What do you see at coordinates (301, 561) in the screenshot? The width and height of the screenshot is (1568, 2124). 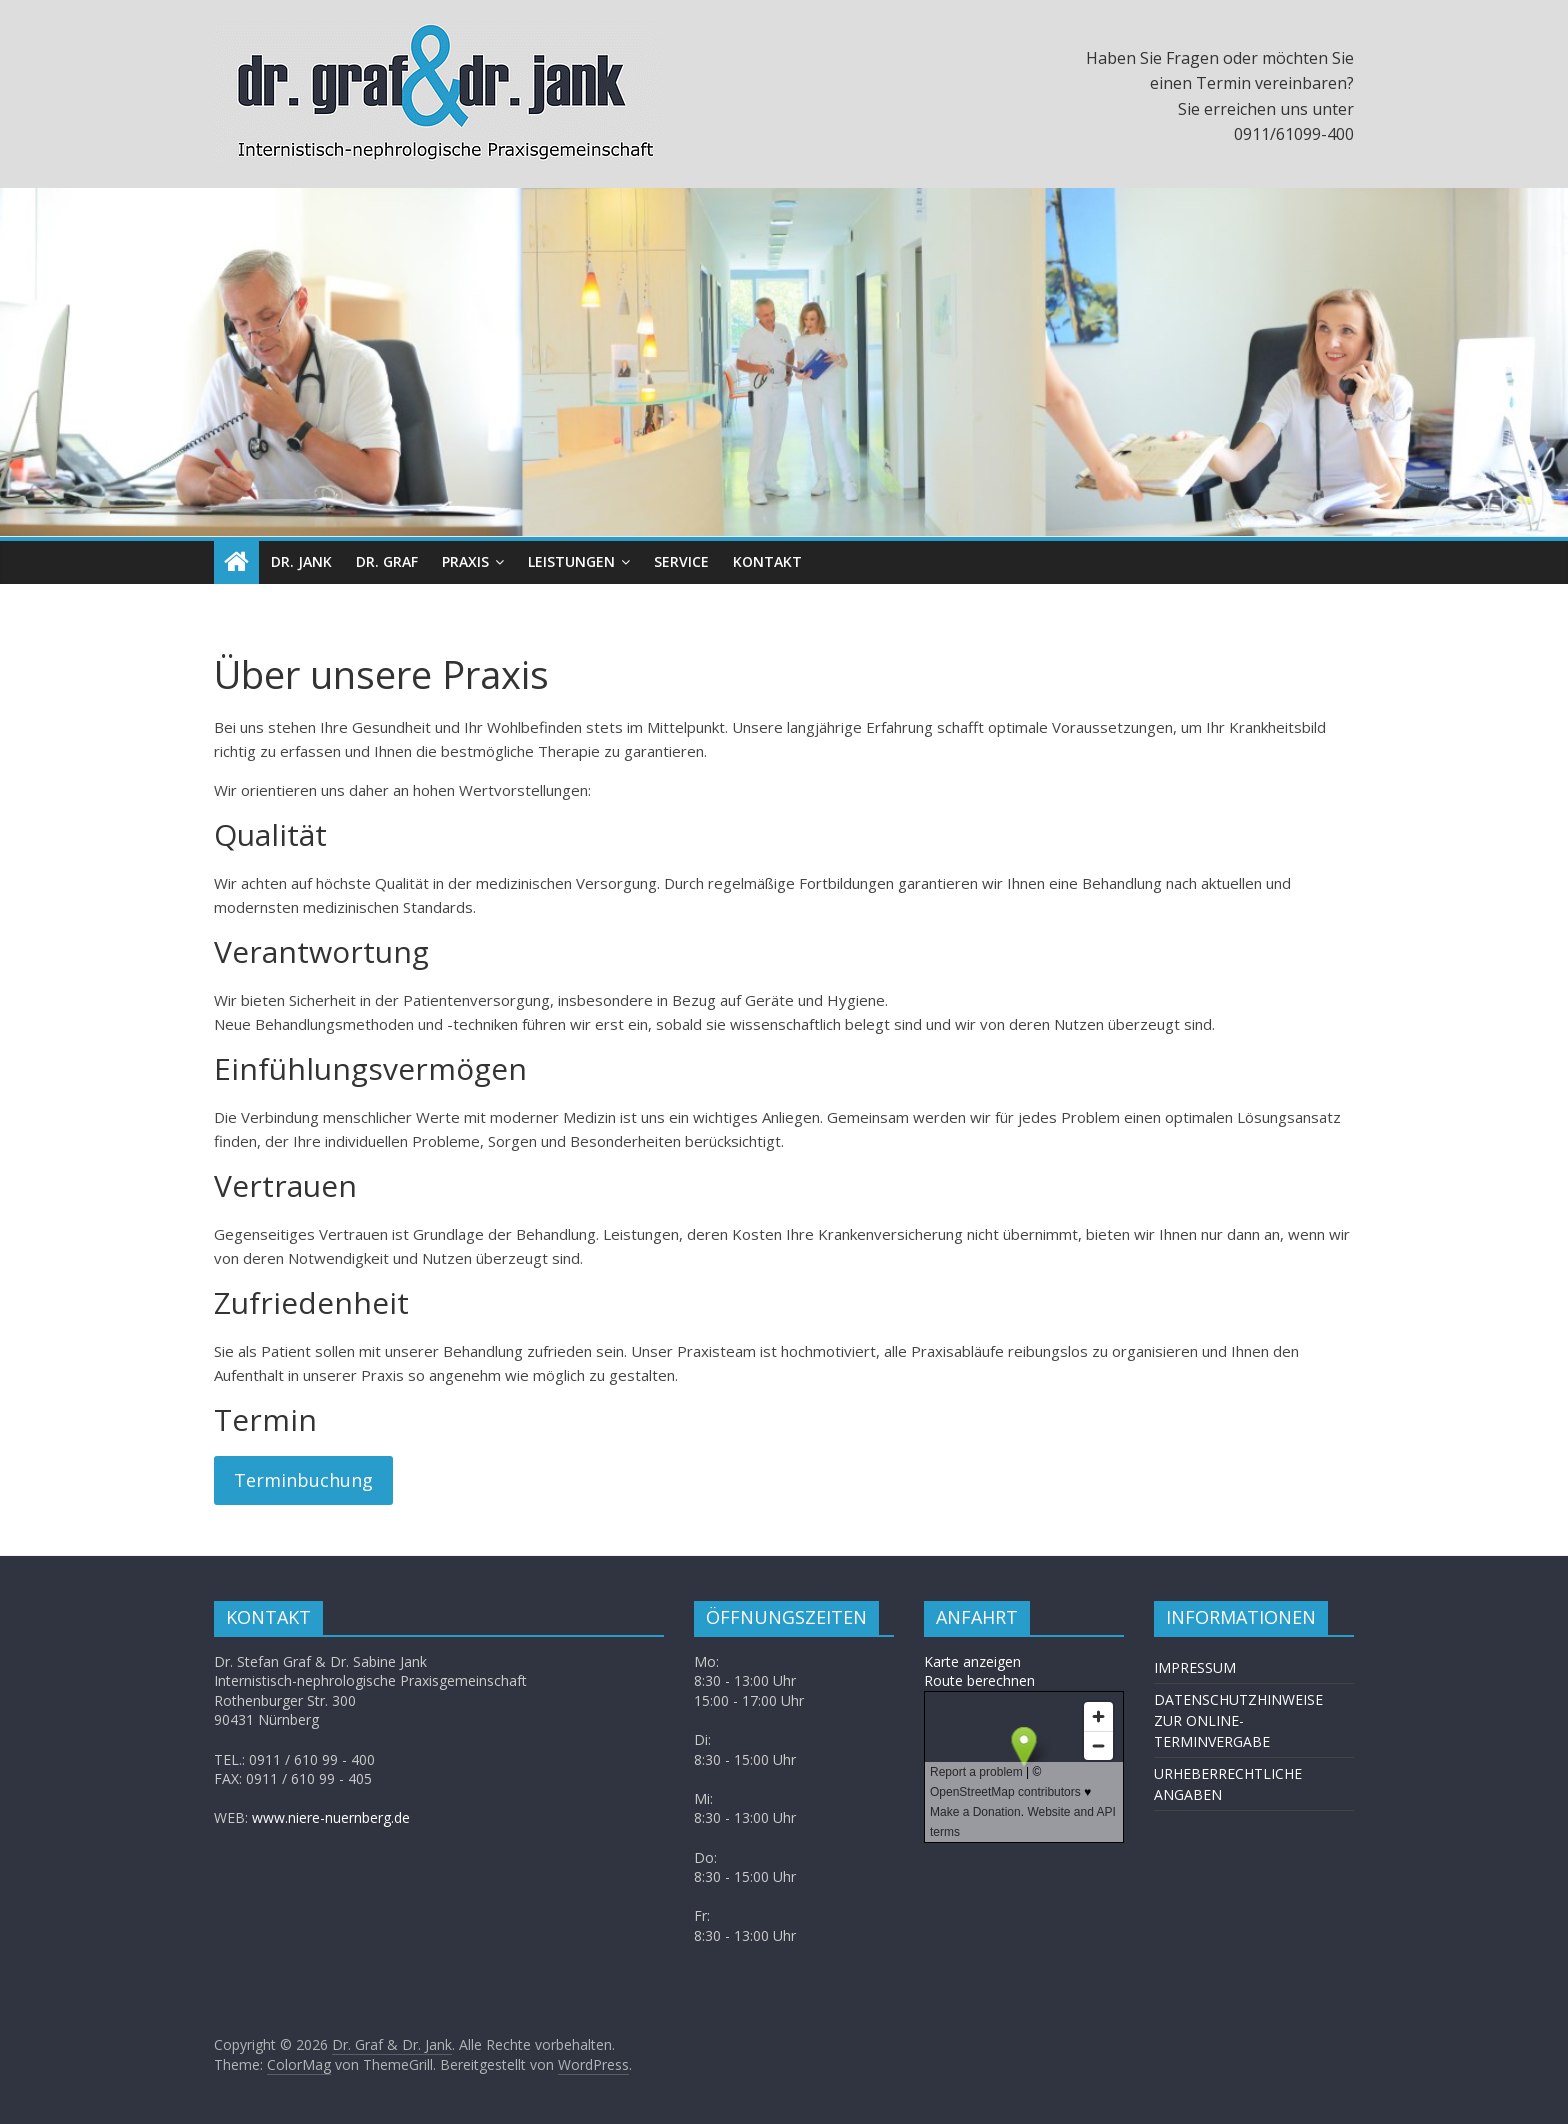 I see `DR. JANK` at bounding box center [301, 561].